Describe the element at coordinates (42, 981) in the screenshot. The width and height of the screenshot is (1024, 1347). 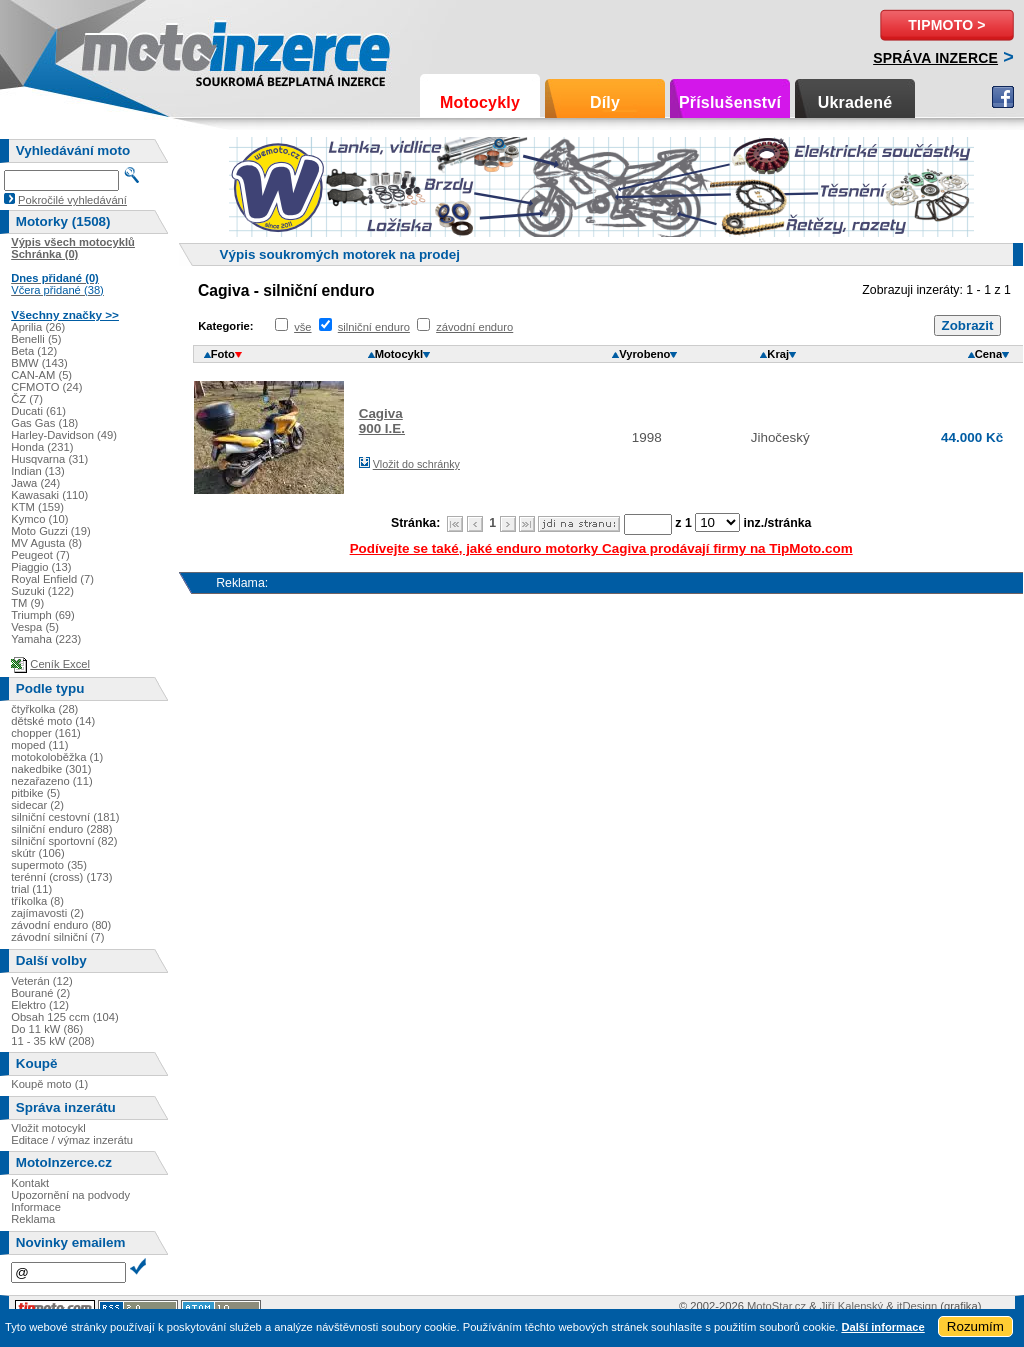
I see `Veterán (12)` at that location.